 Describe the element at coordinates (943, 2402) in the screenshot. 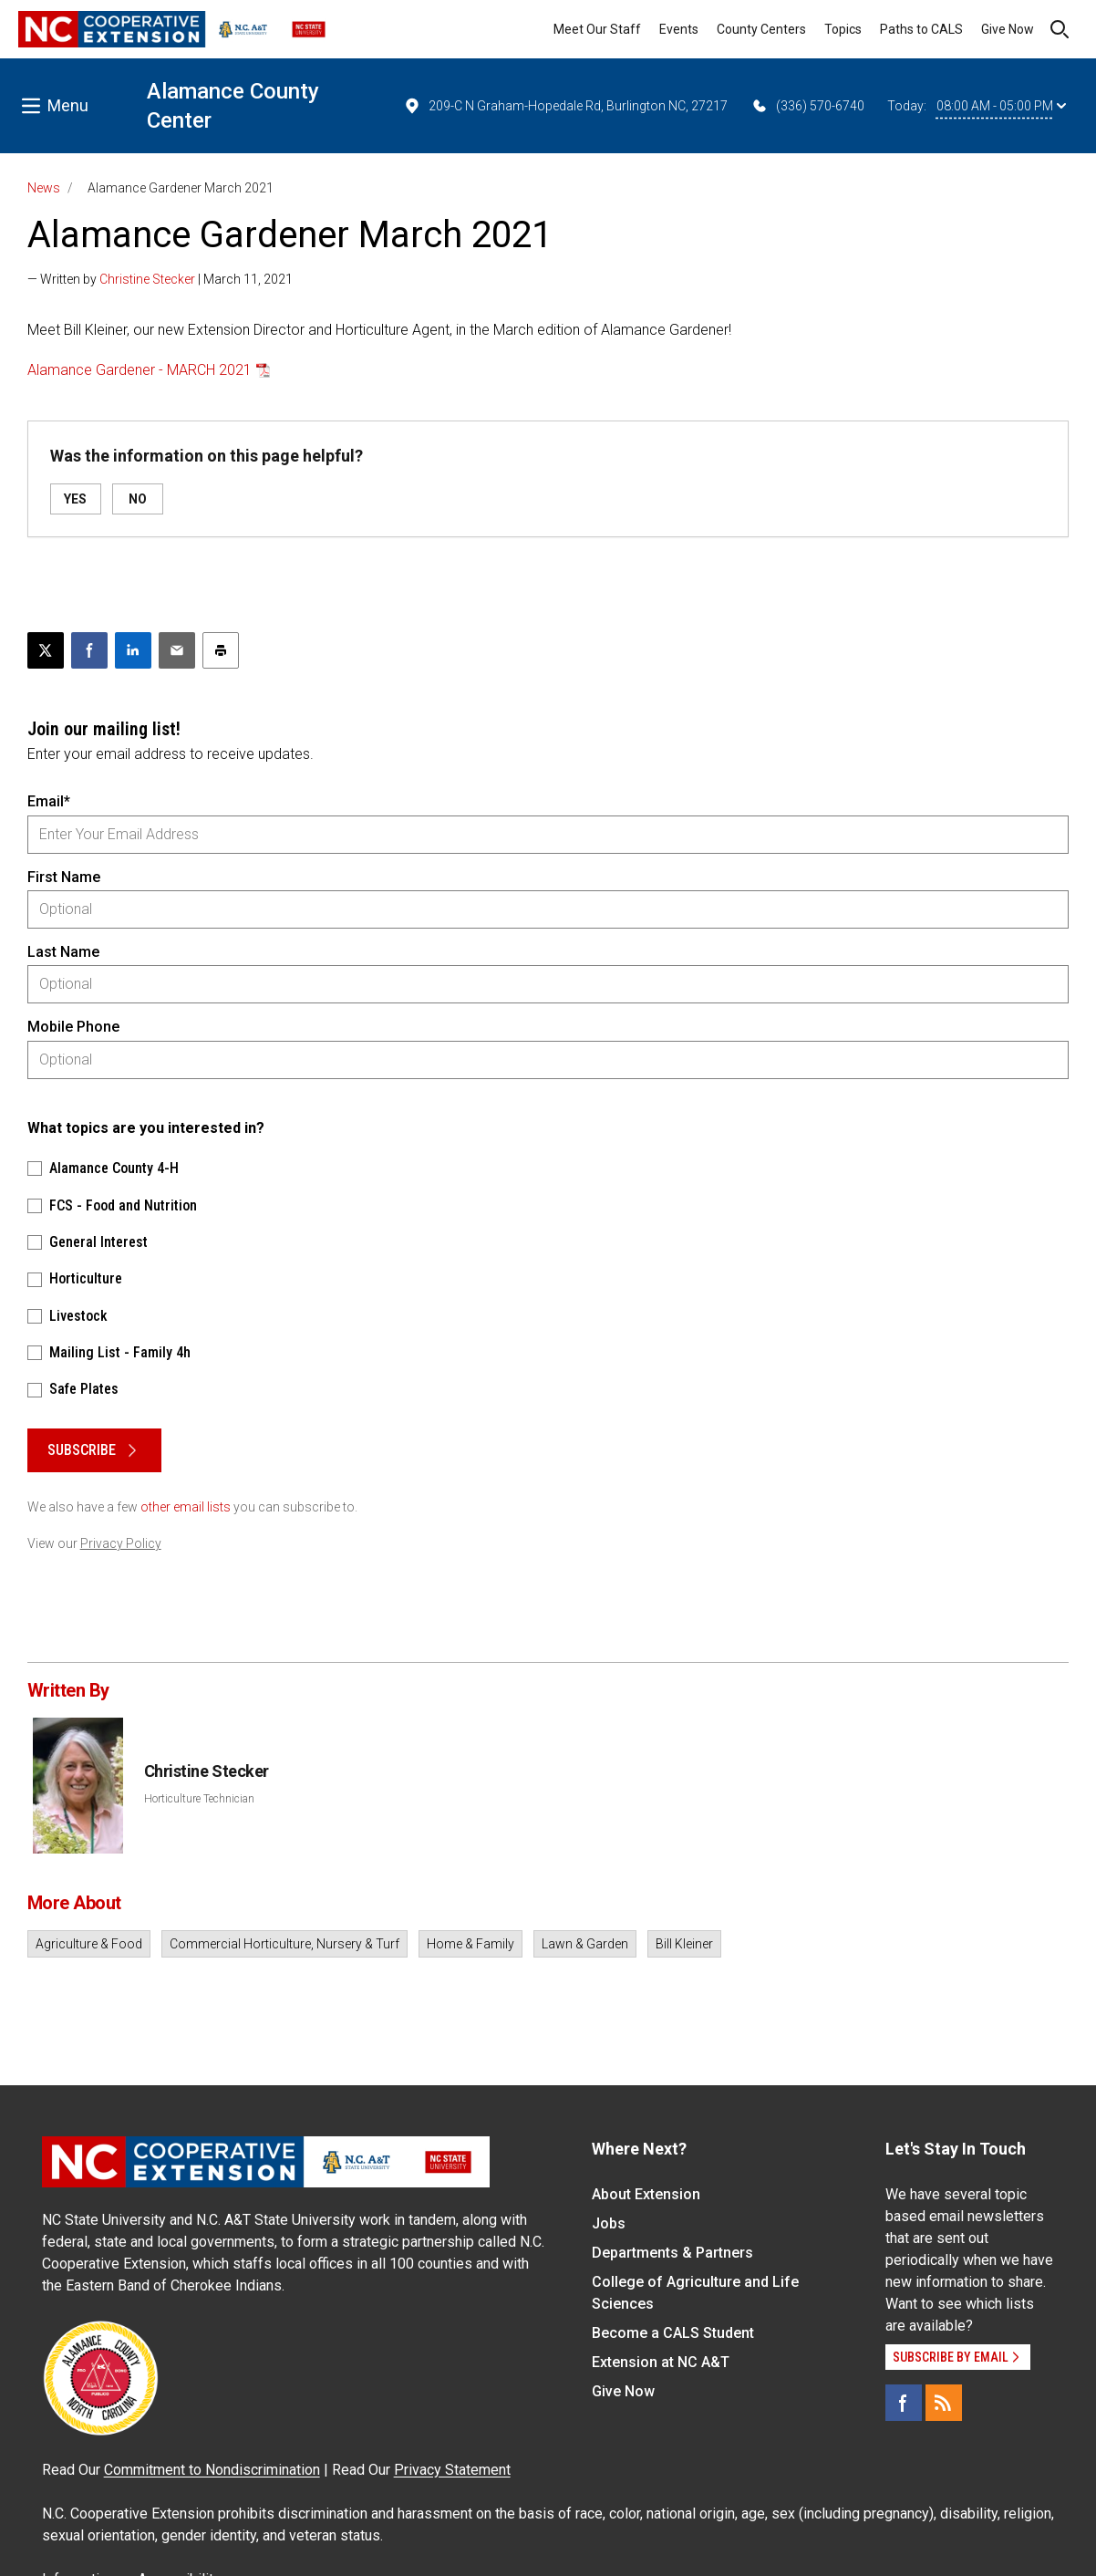

I see `[RSS]` at that location.